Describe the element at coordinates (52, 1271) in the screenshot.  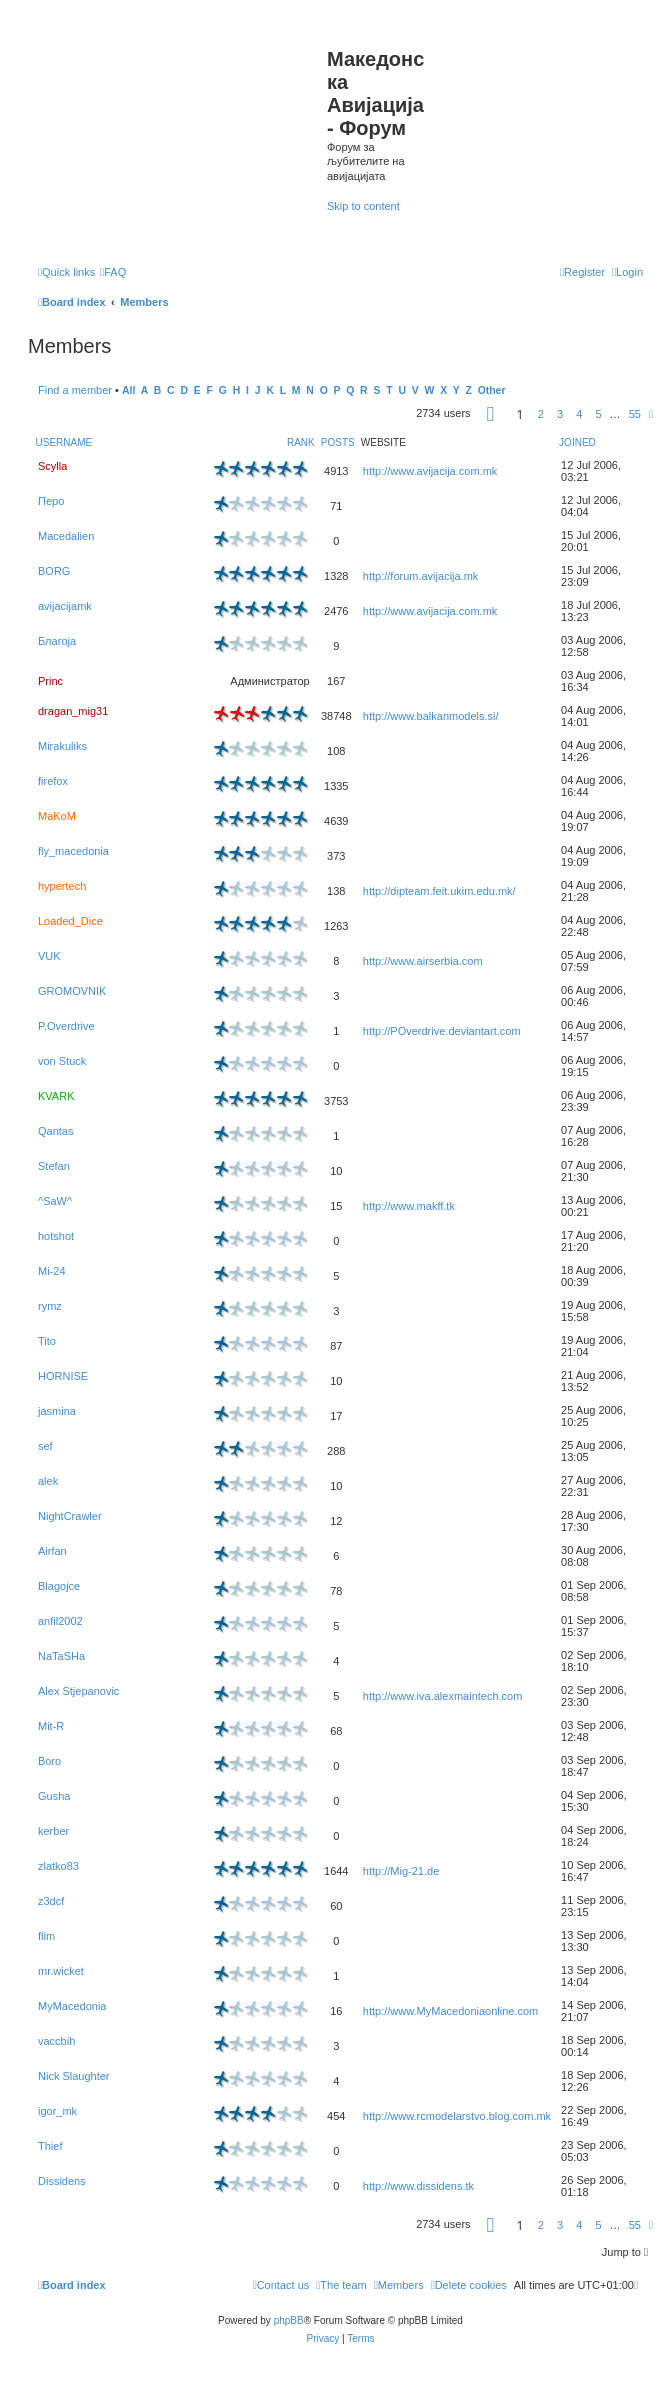
I see `Mi-24` at that location.